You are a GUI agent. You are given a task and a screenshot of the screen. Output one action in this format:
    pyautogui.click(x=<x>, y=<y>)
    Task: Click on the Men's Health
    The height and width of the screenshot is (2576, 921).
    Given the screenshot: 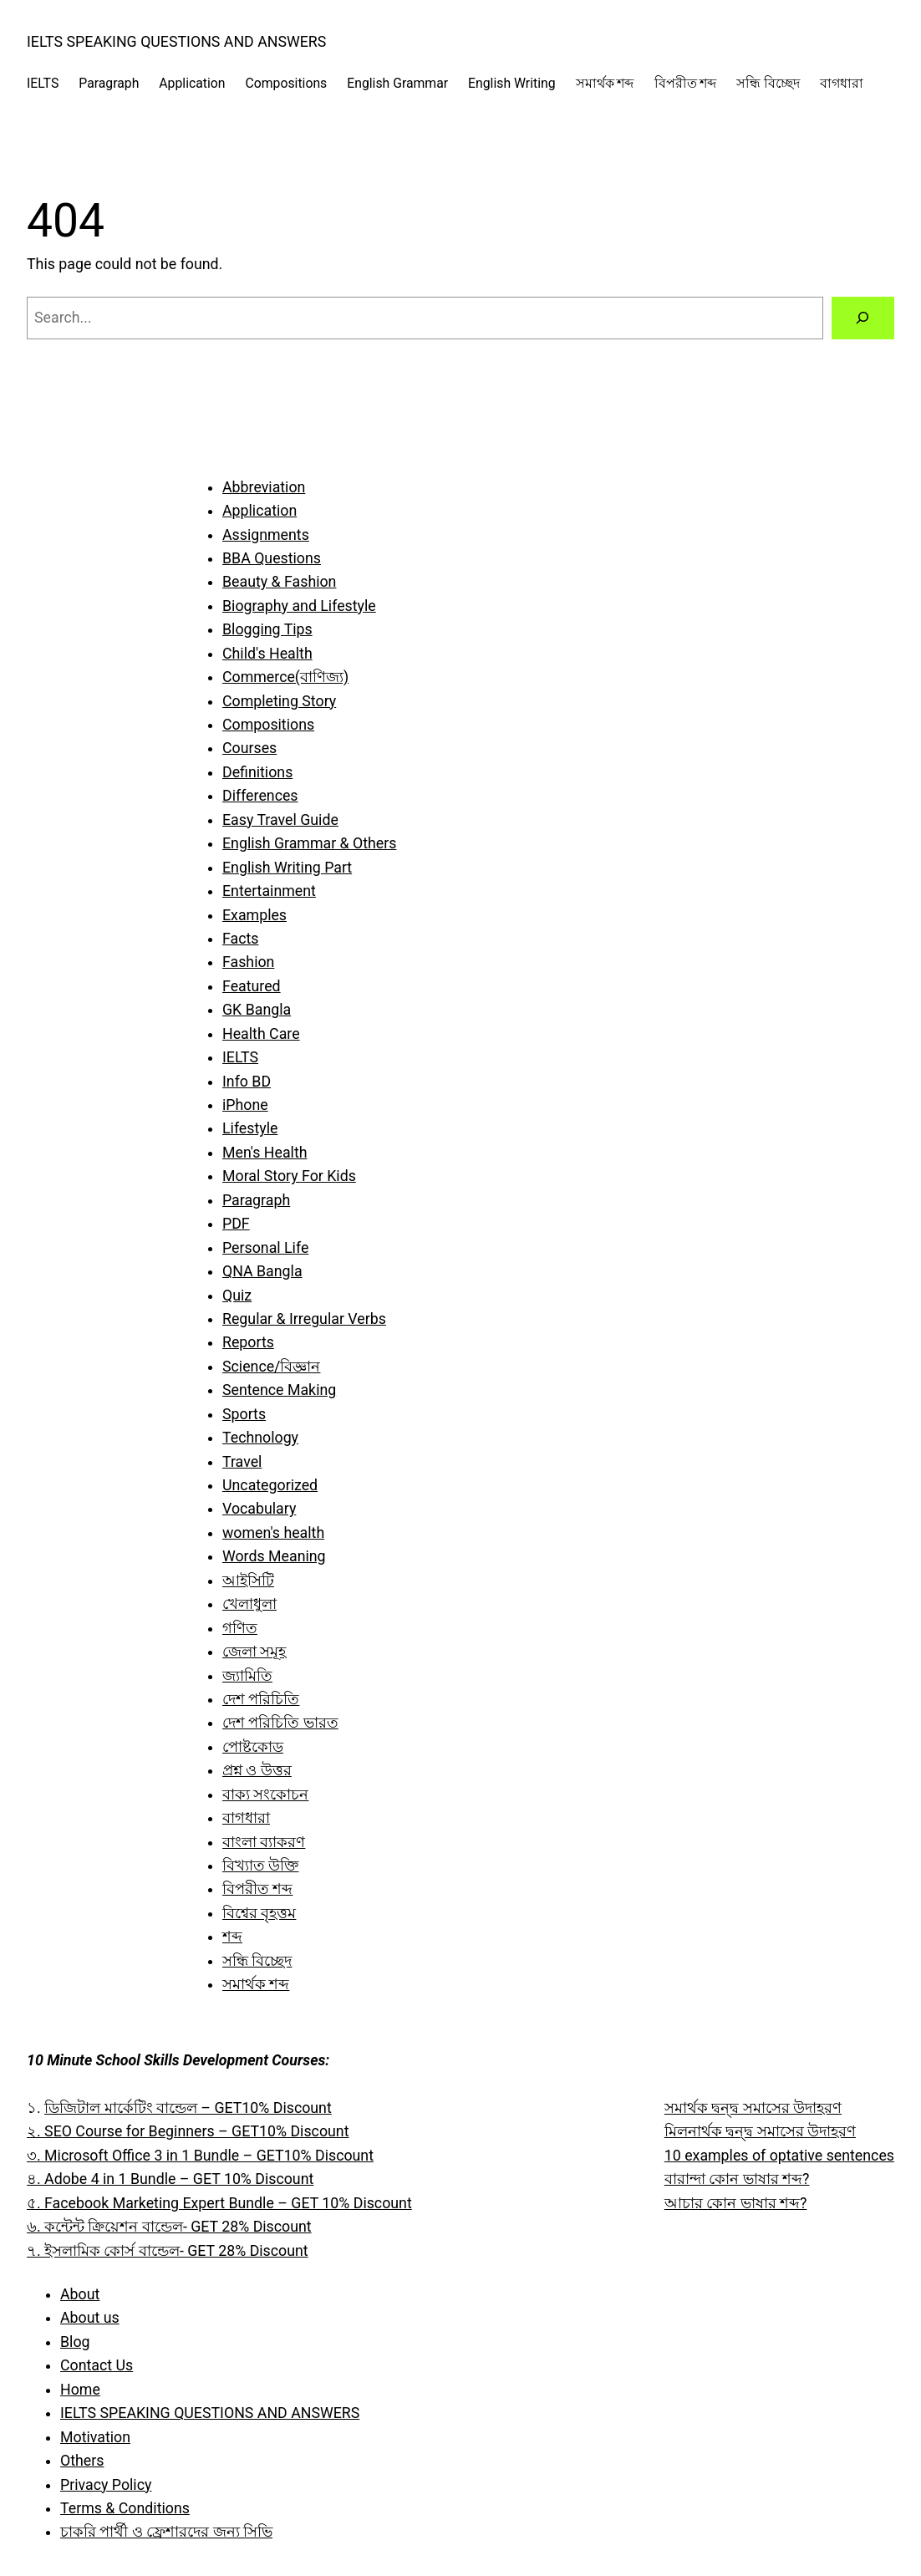 What is the action you would take?
    pyautogui.click(x=265, y=1152)
    